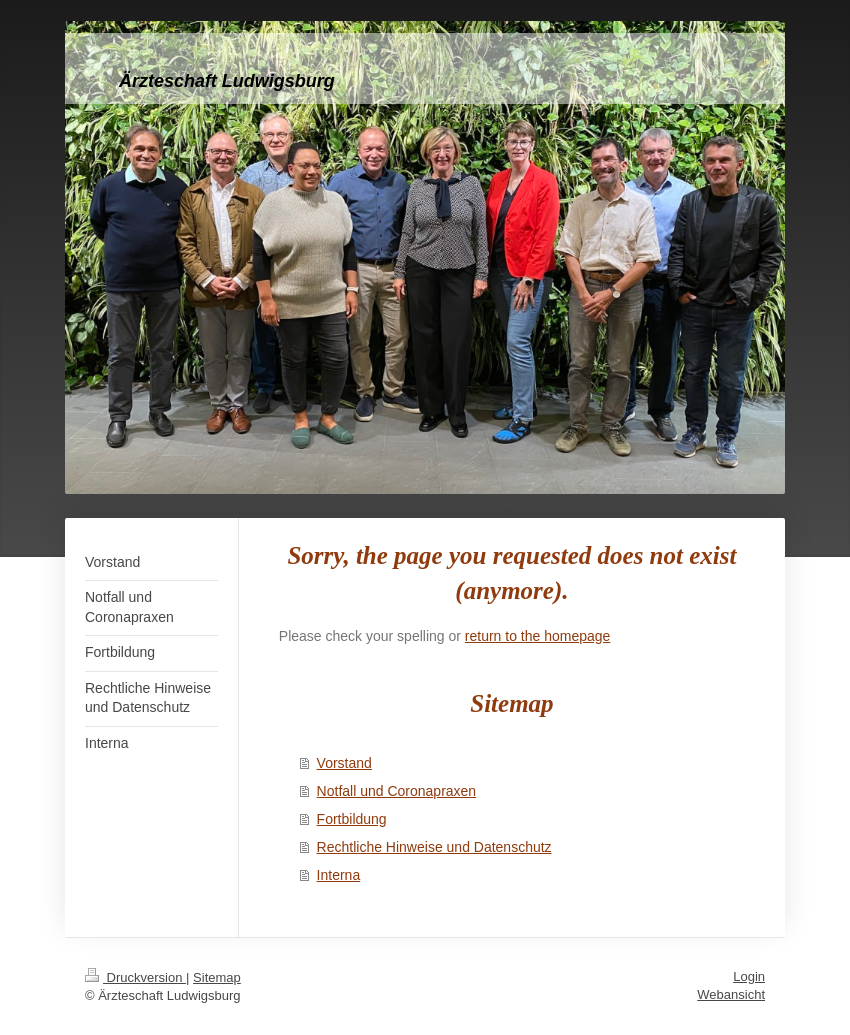 This screenshot has width=850, height=1035. I want to click on return to the homepage, so click(538, 636).